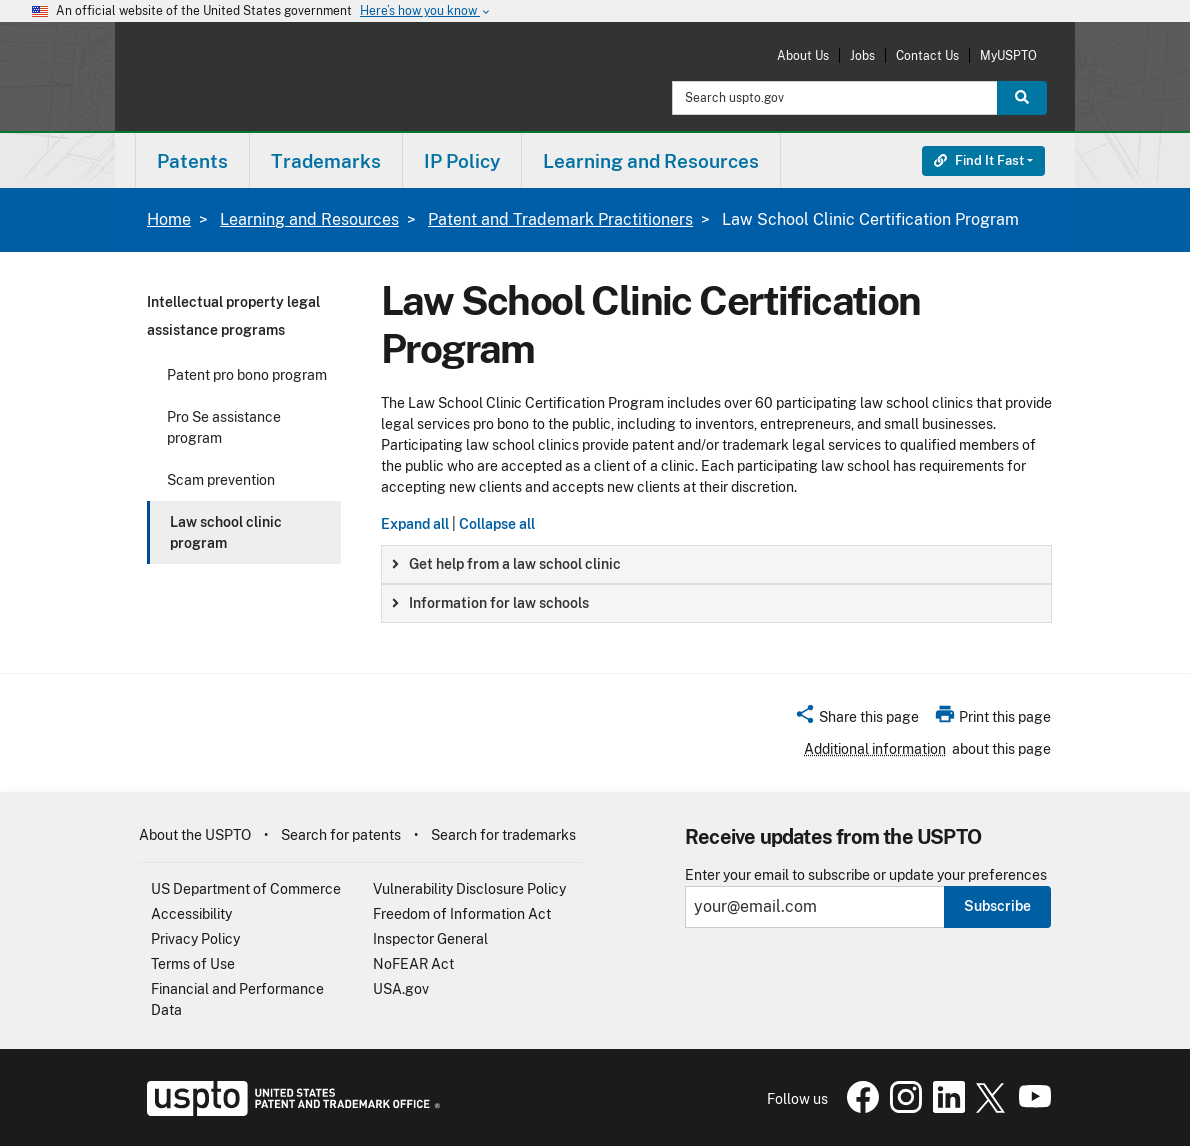 This screenshot has width=1190, height=1146. What do you see at coordinates (1008, 55) in the screenshot?
I see `MyUSPTO` at bounding box center [1008, 55].